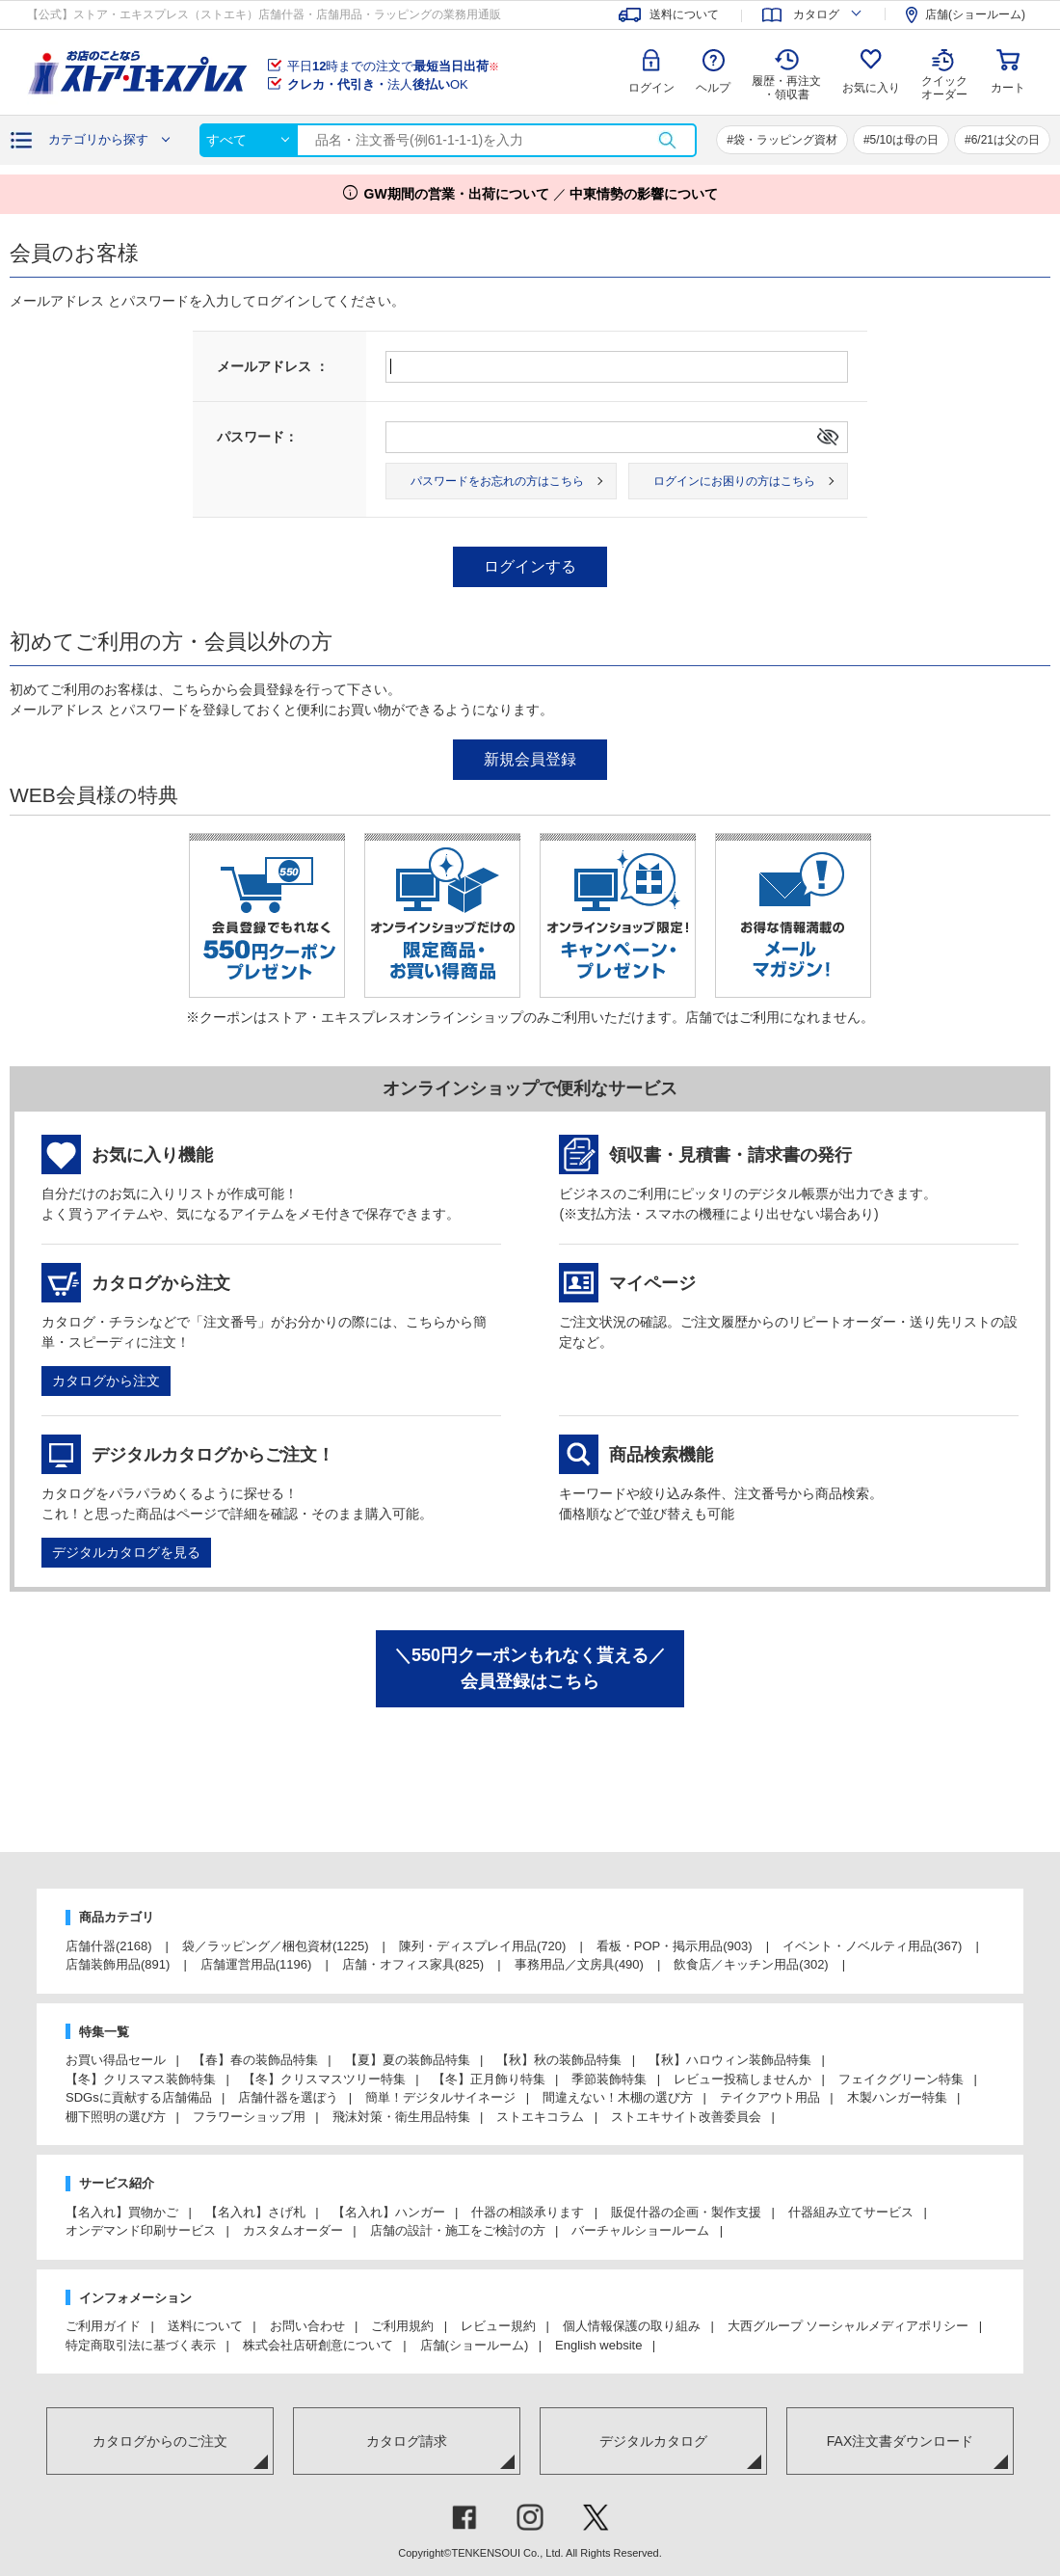 This screenshot has width=1060, height=2576. What do you see at coordinates (1008, 87) in the screenshot?
I see `カート` at bounding box center [1008, 87].